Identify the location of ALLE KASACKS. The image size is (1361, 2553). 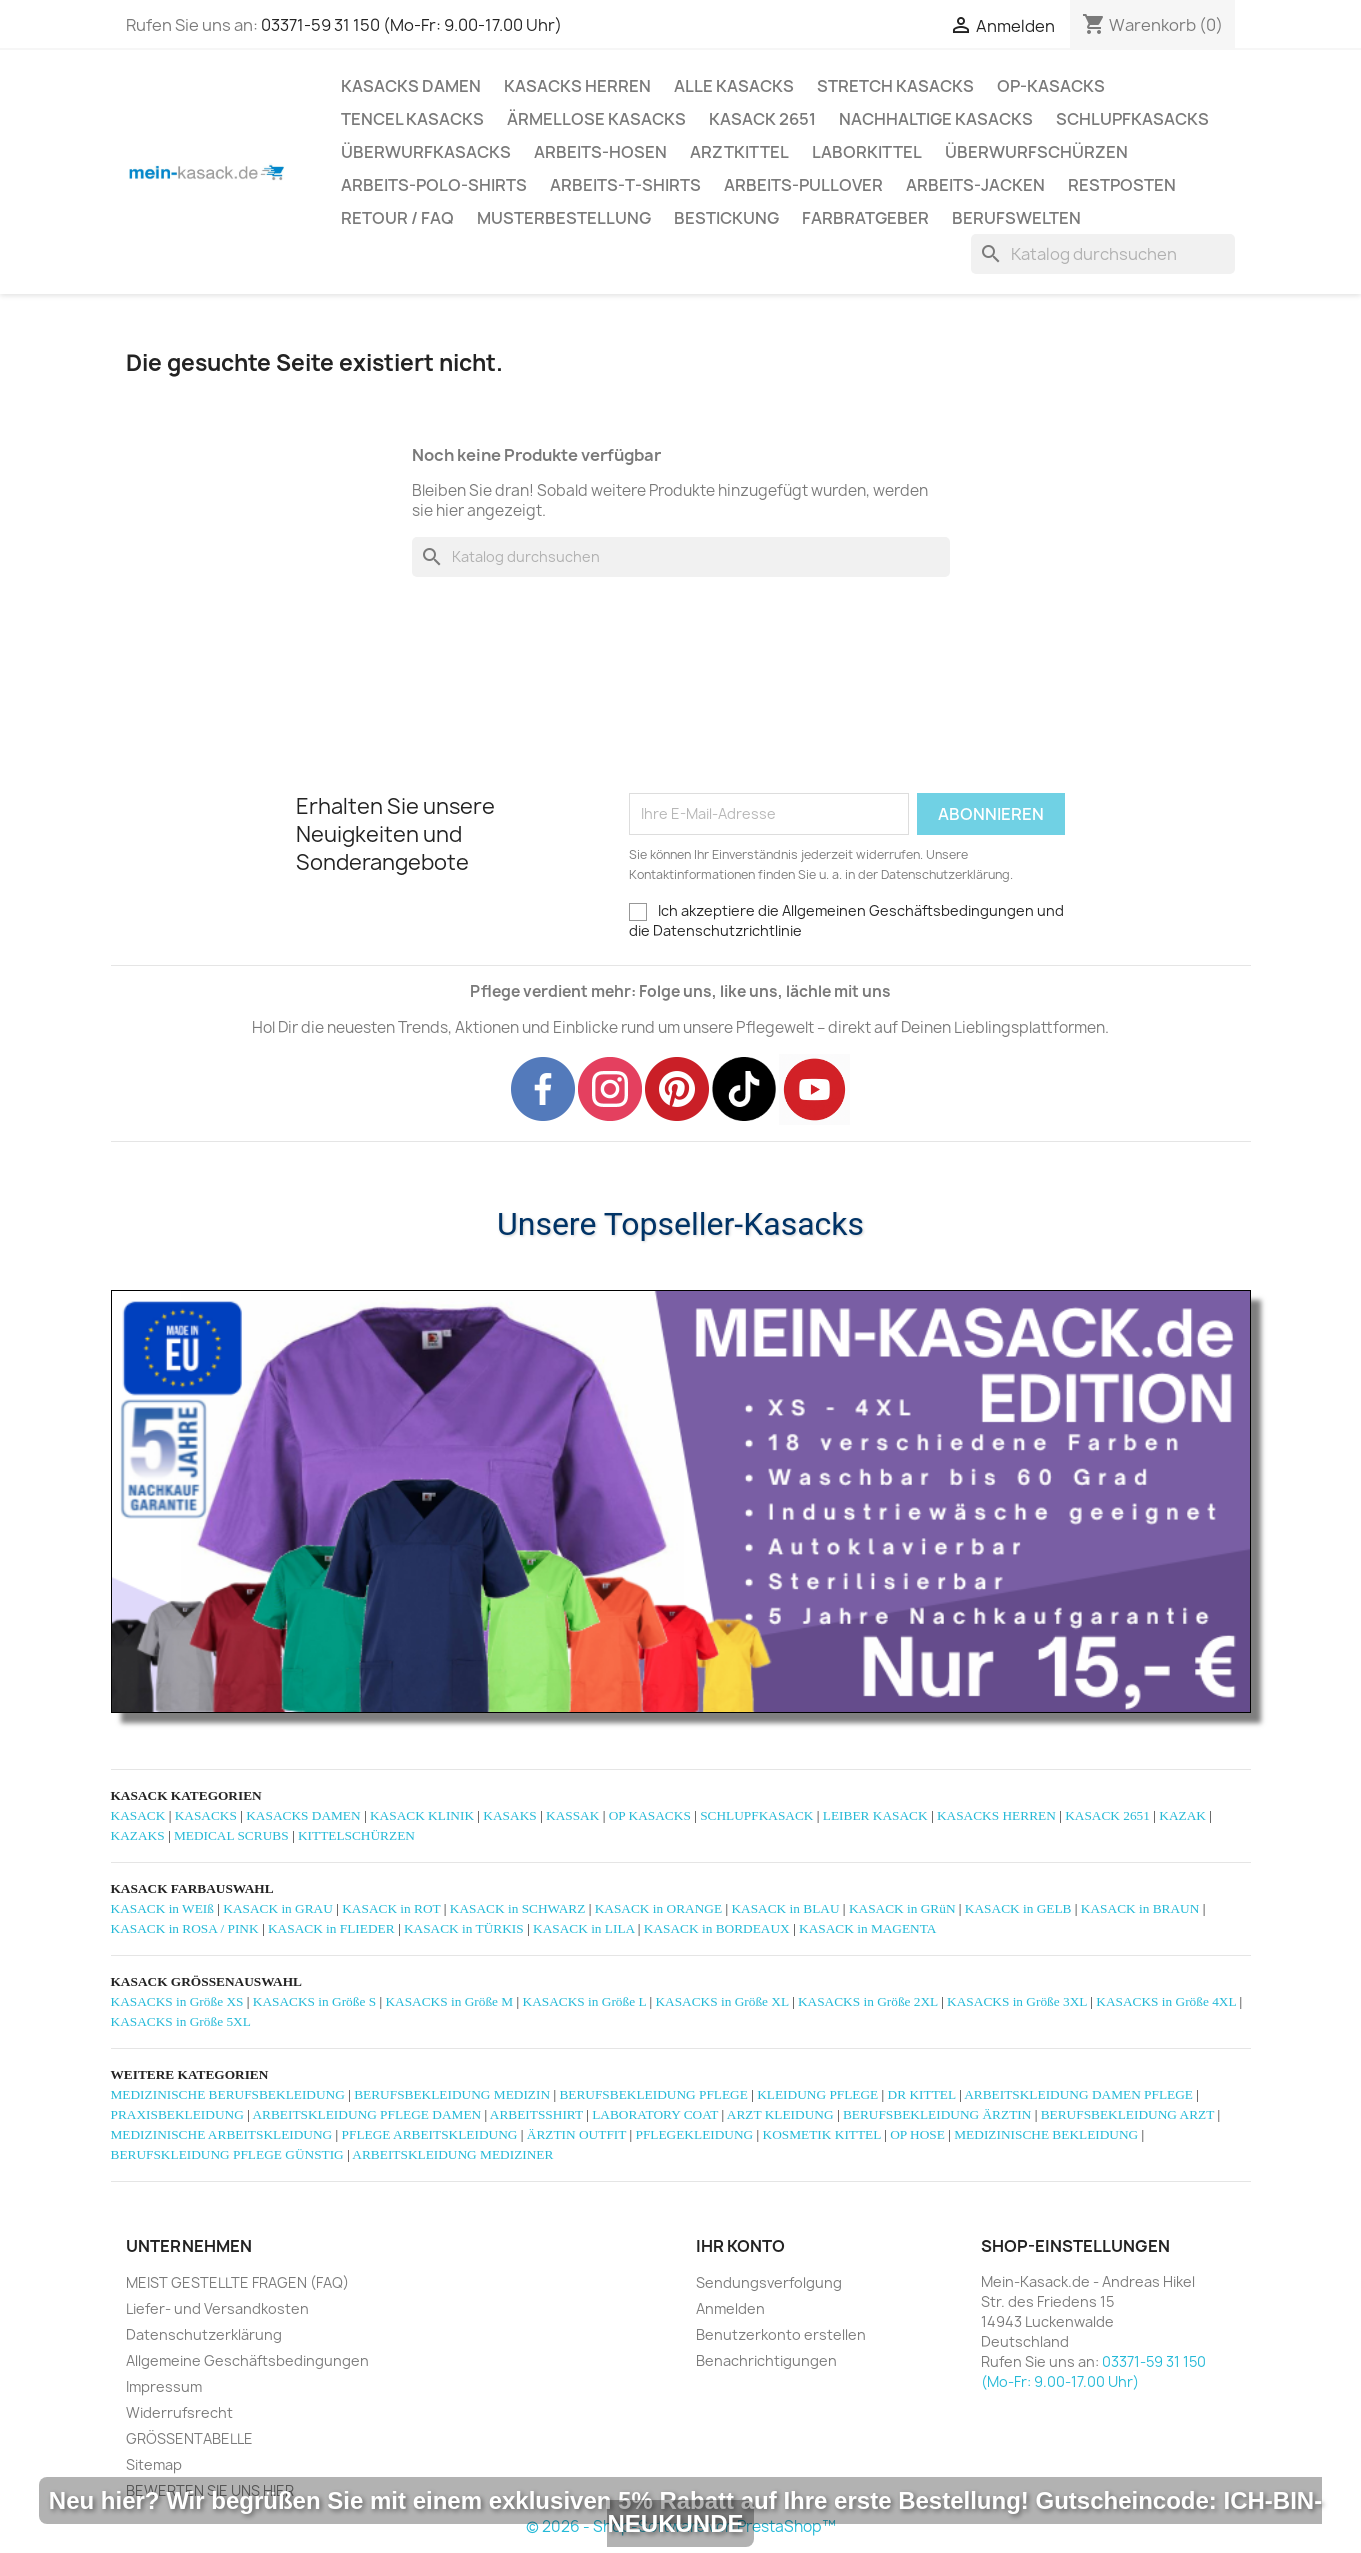
(734, 86).